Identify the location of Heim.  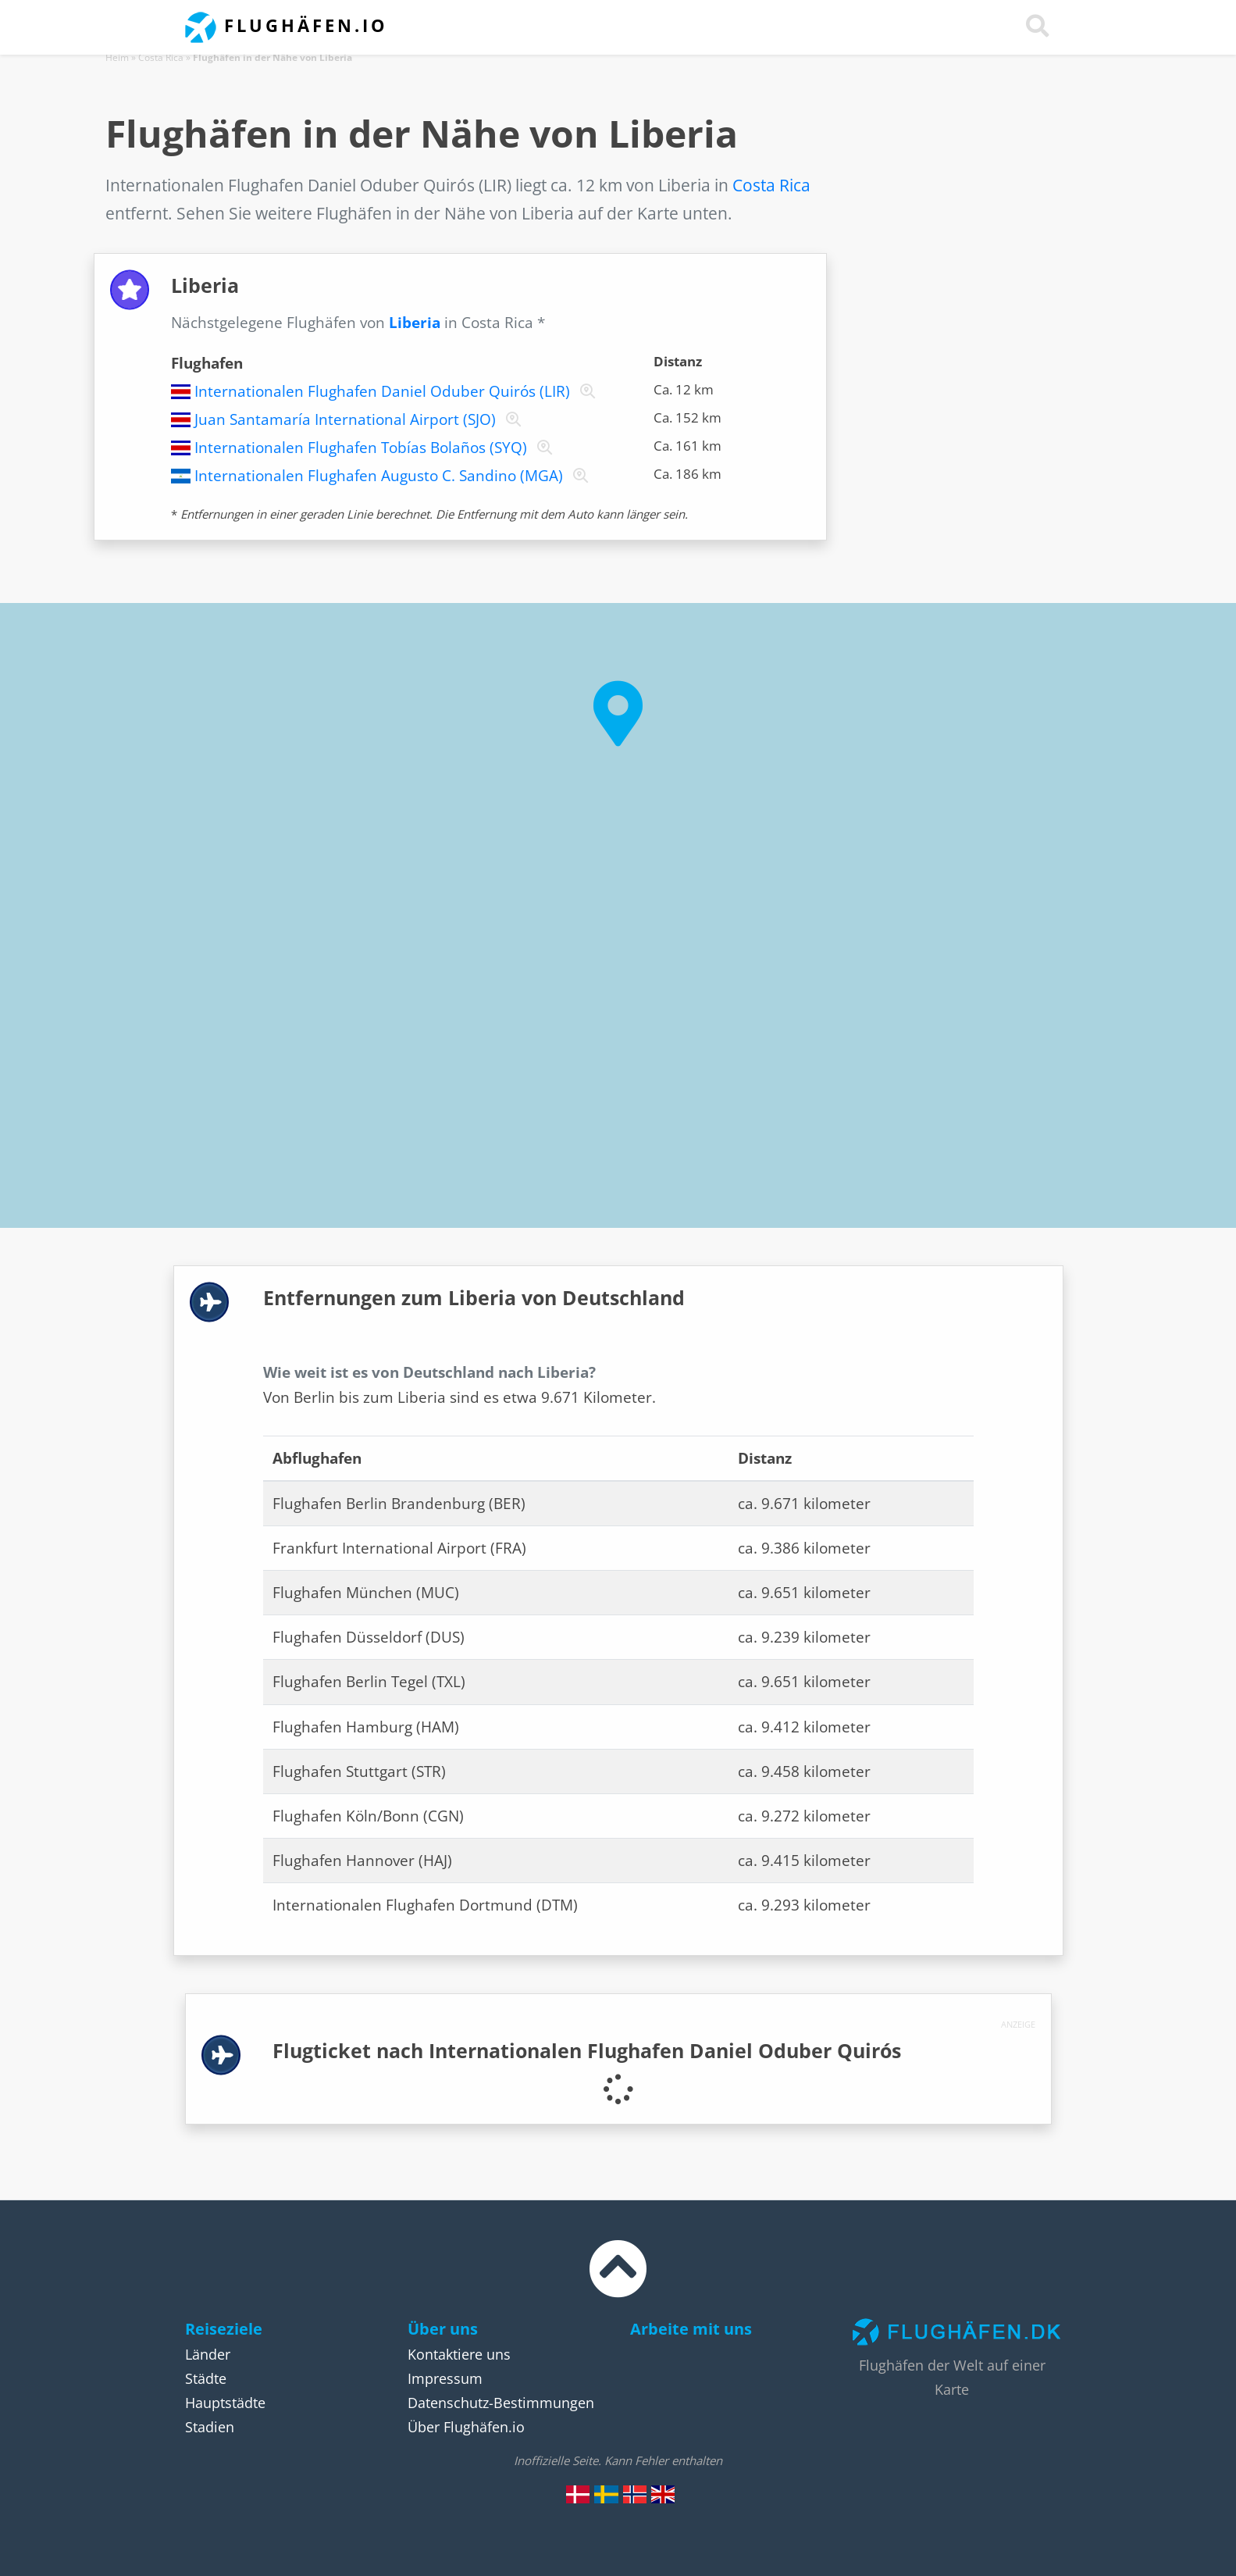
(117, 57).